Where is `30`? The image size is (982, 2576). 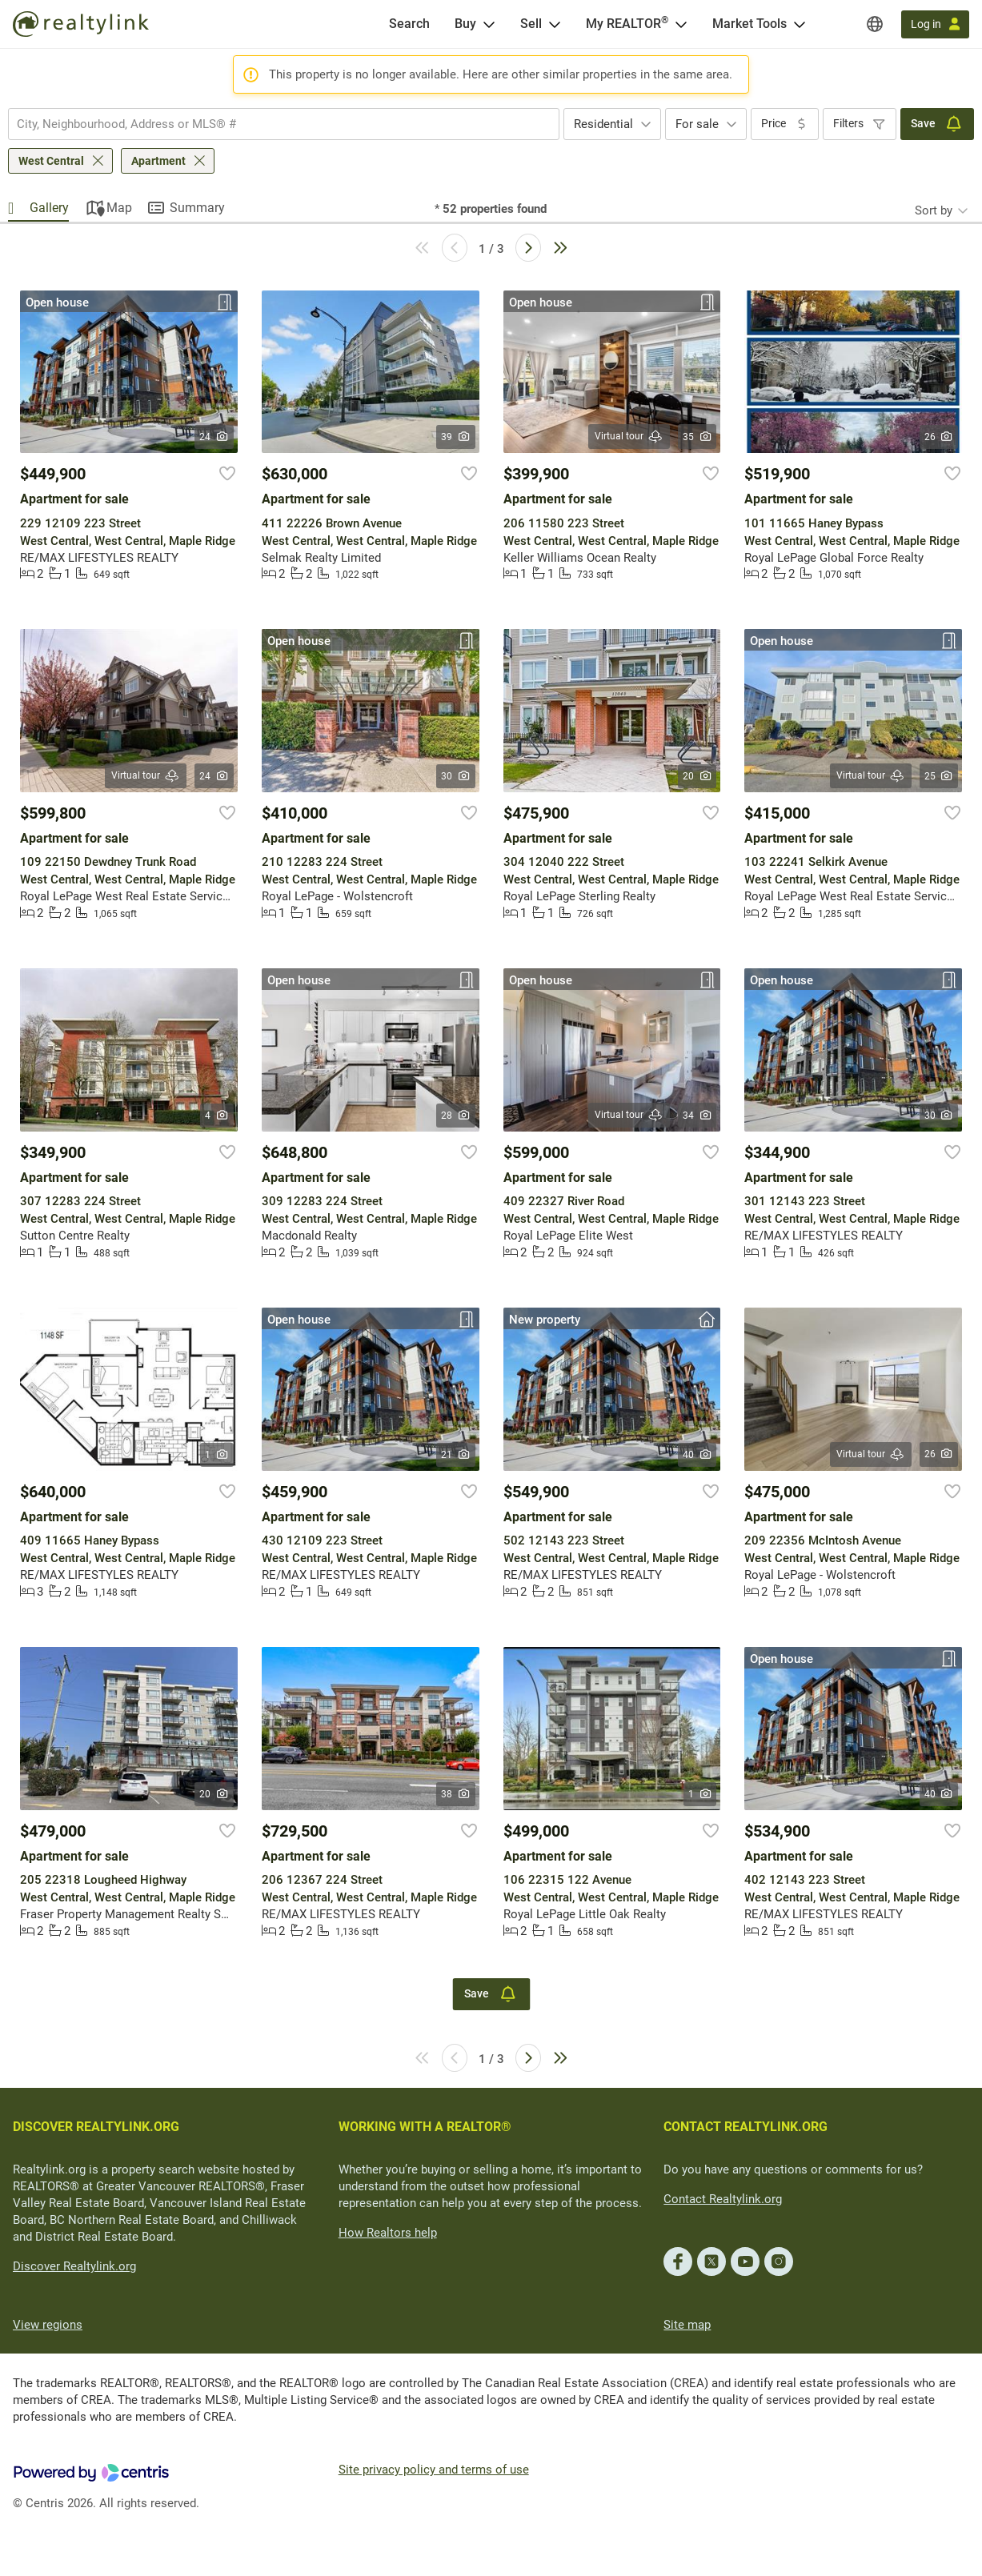 30 is located at coordinates (456, 776).